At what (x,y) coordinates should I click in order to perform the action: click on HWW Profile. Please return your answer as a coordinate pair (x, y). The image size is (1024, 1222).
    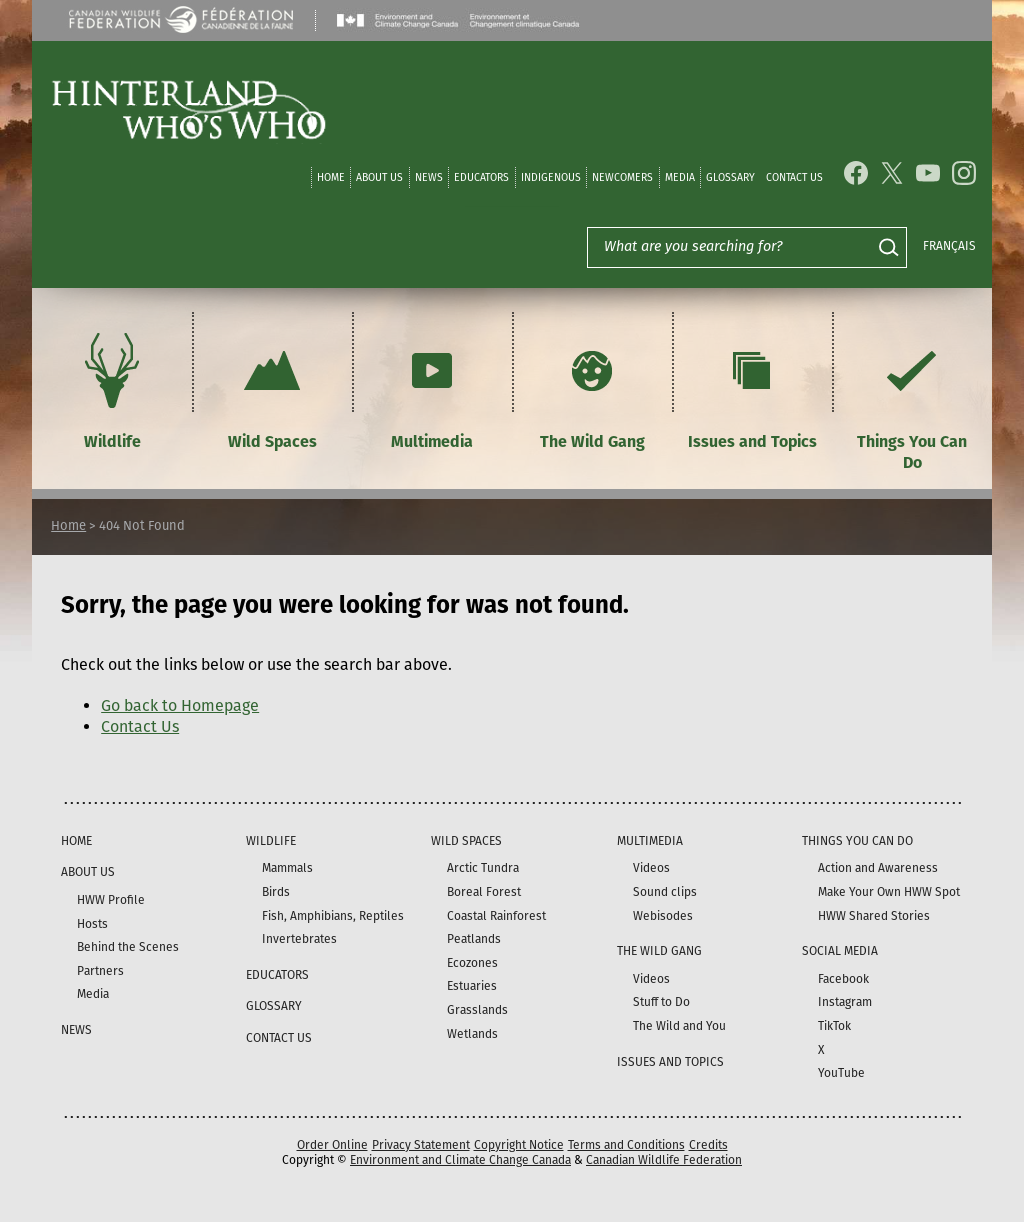
    Looking at the image, I should click on (111, 900).